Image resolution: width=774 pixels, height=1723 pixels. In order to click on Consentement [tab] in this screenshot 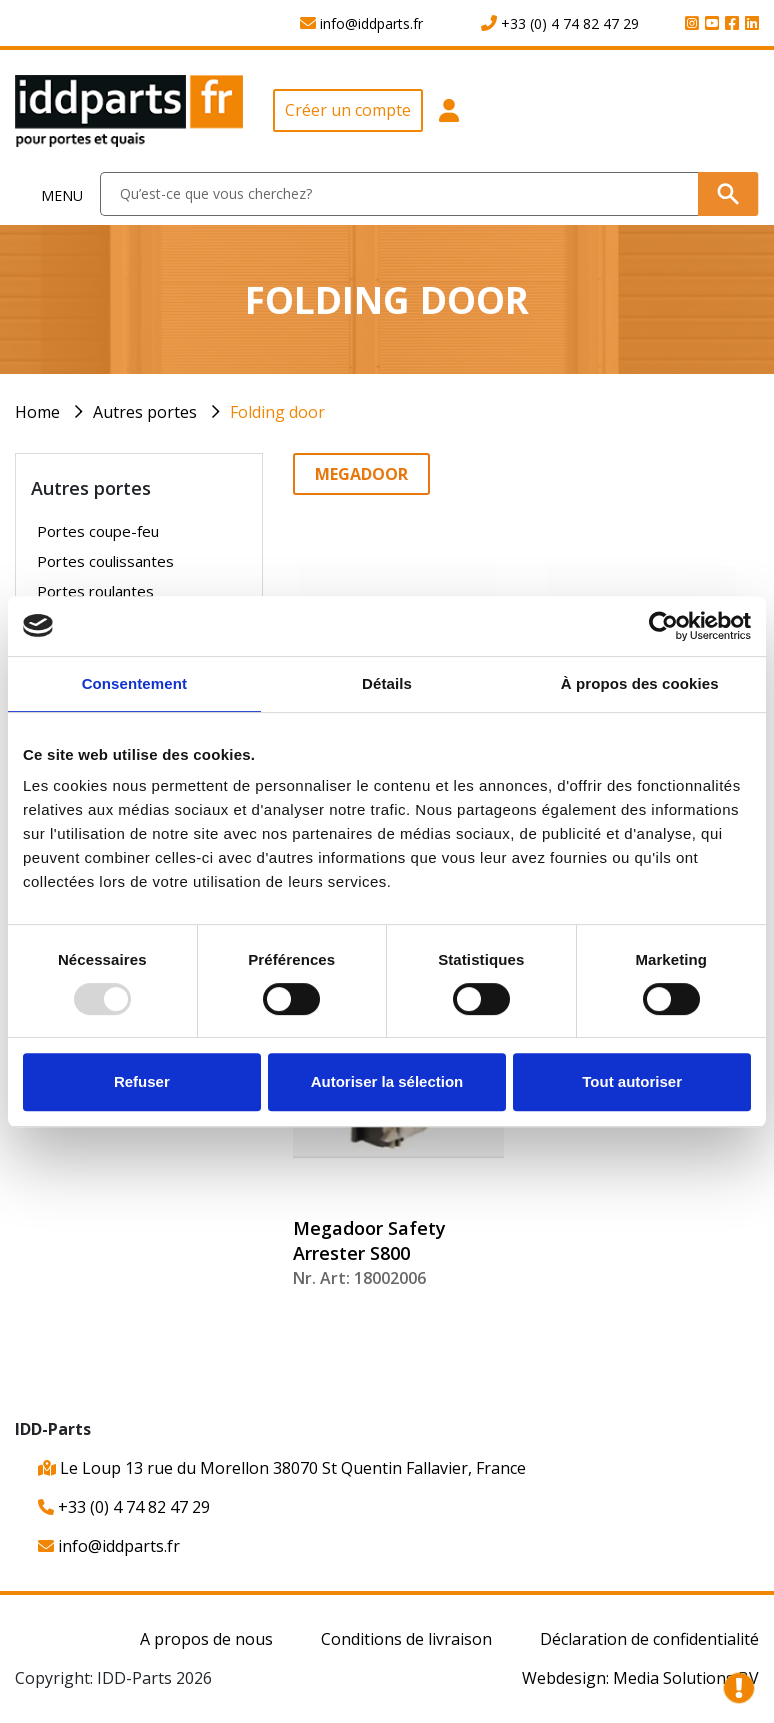, I will do `click(134, 683)`.